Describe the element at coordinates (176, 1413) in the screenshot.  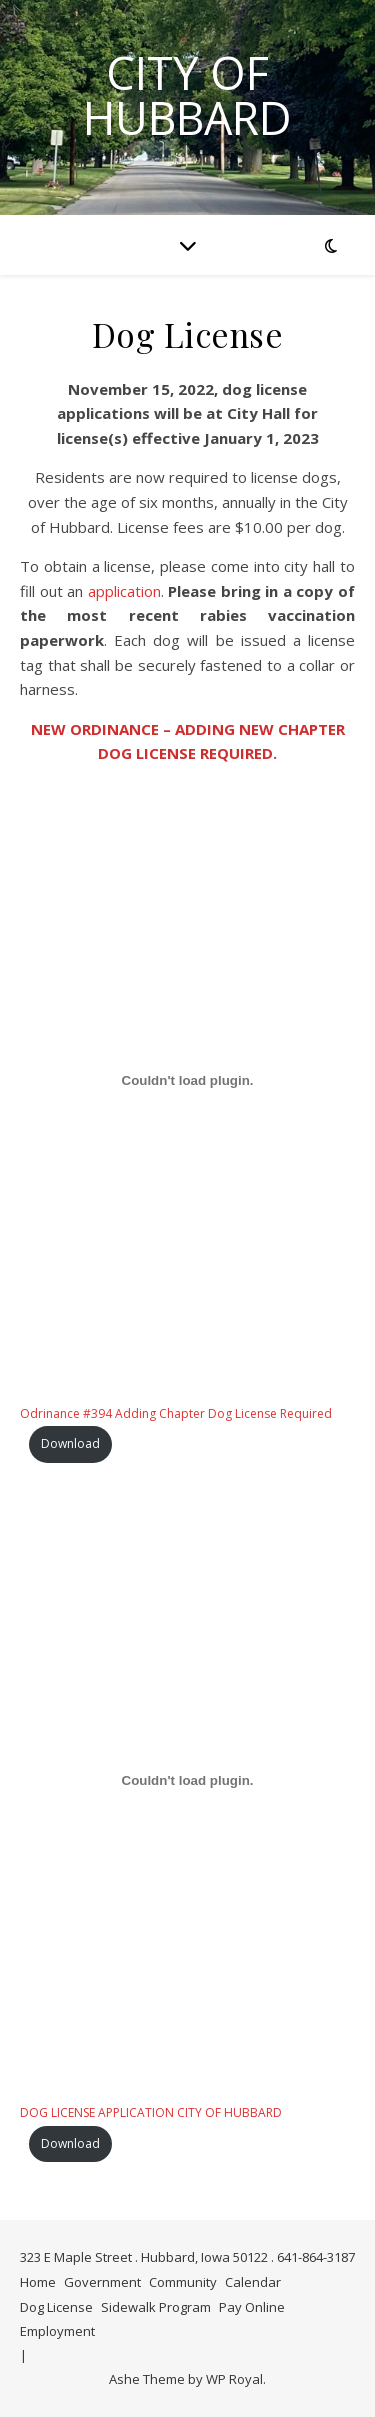
I see `Odrinance #394 Adding Chapter Dog License Required` at that location.